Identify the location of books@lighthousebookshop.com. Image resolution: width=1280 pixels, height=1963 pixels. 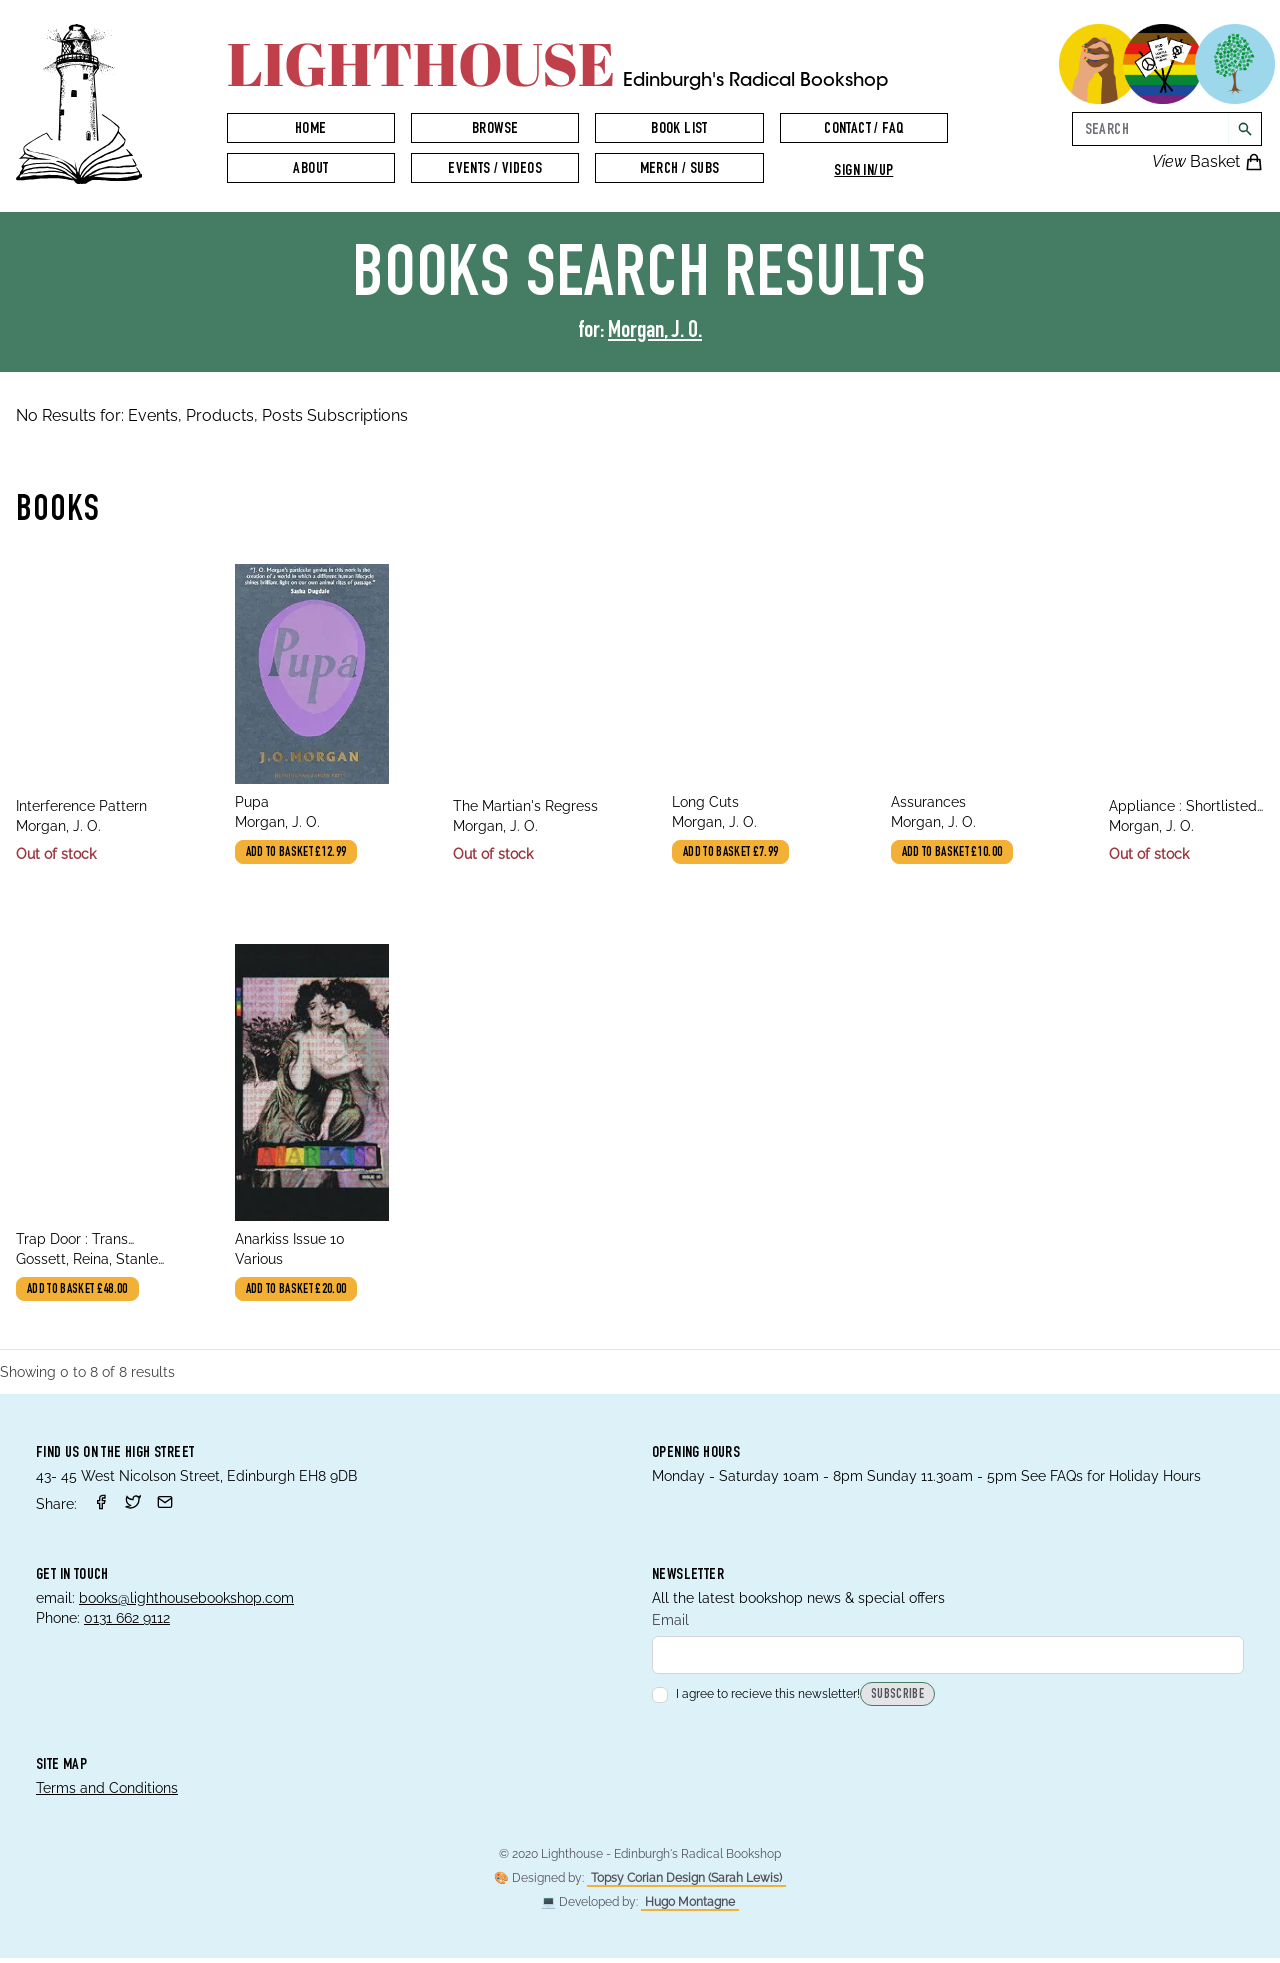
(186, 1601).